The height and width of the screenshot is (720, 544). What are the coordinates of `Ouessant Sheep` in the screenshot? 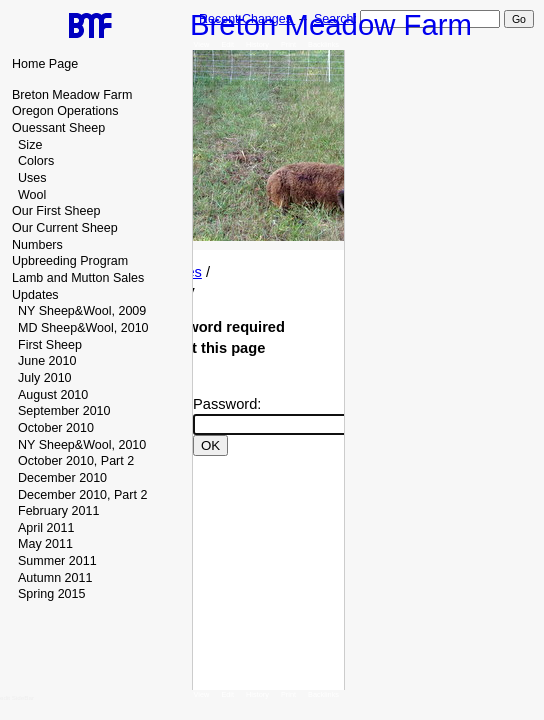 It's located at (58, 128).